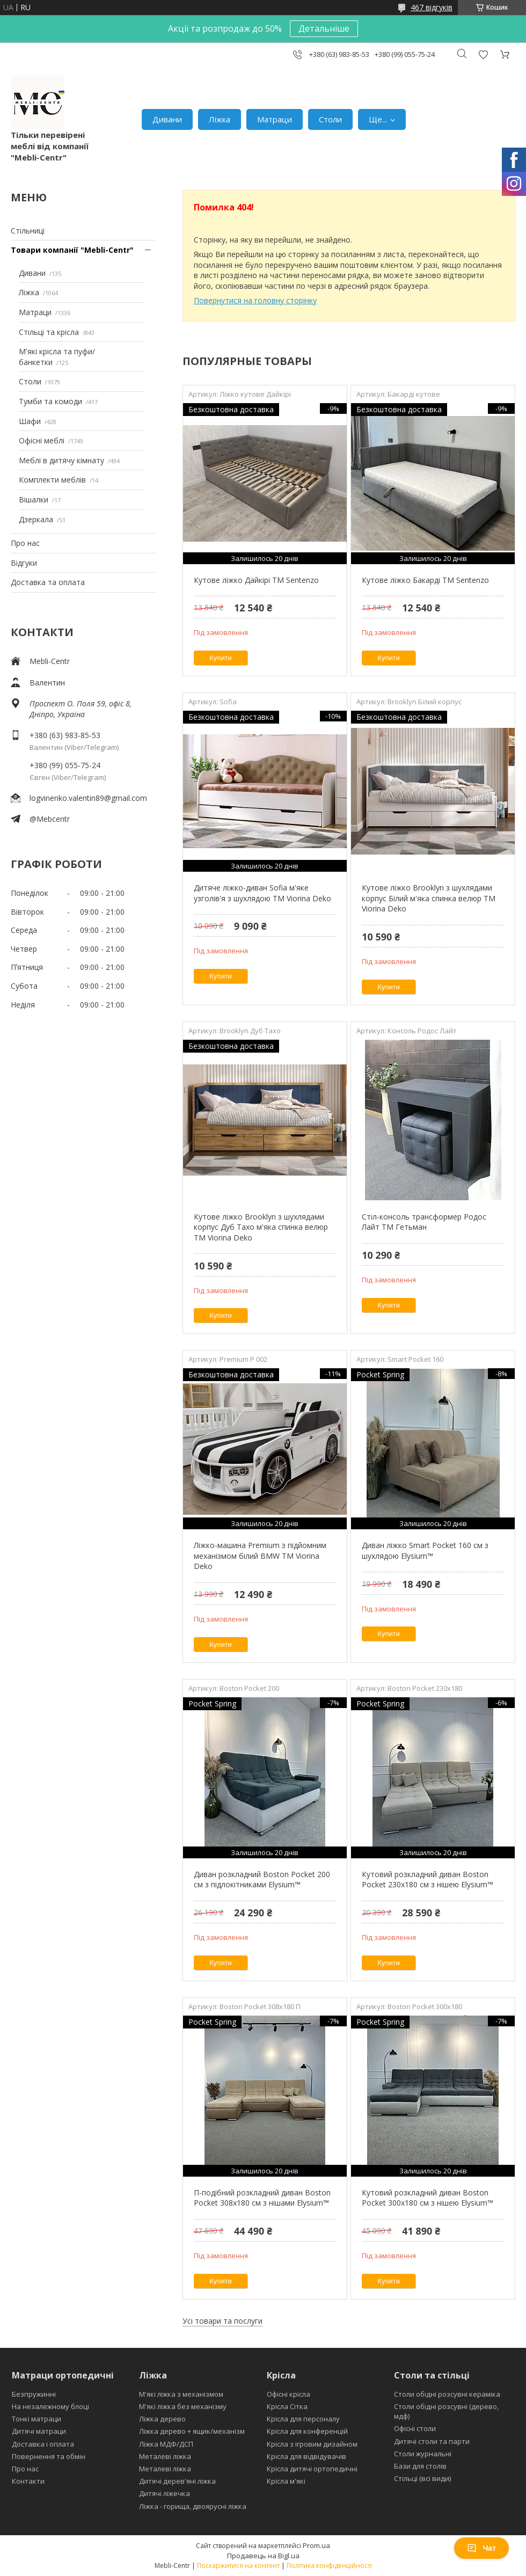 This screenshot has height=2576, width=526. What do you see at coordinates (192, 2431) in the screenshot?
I see `Ліжка дерево + ящик/механізм` at bounding box center [192, 2431].